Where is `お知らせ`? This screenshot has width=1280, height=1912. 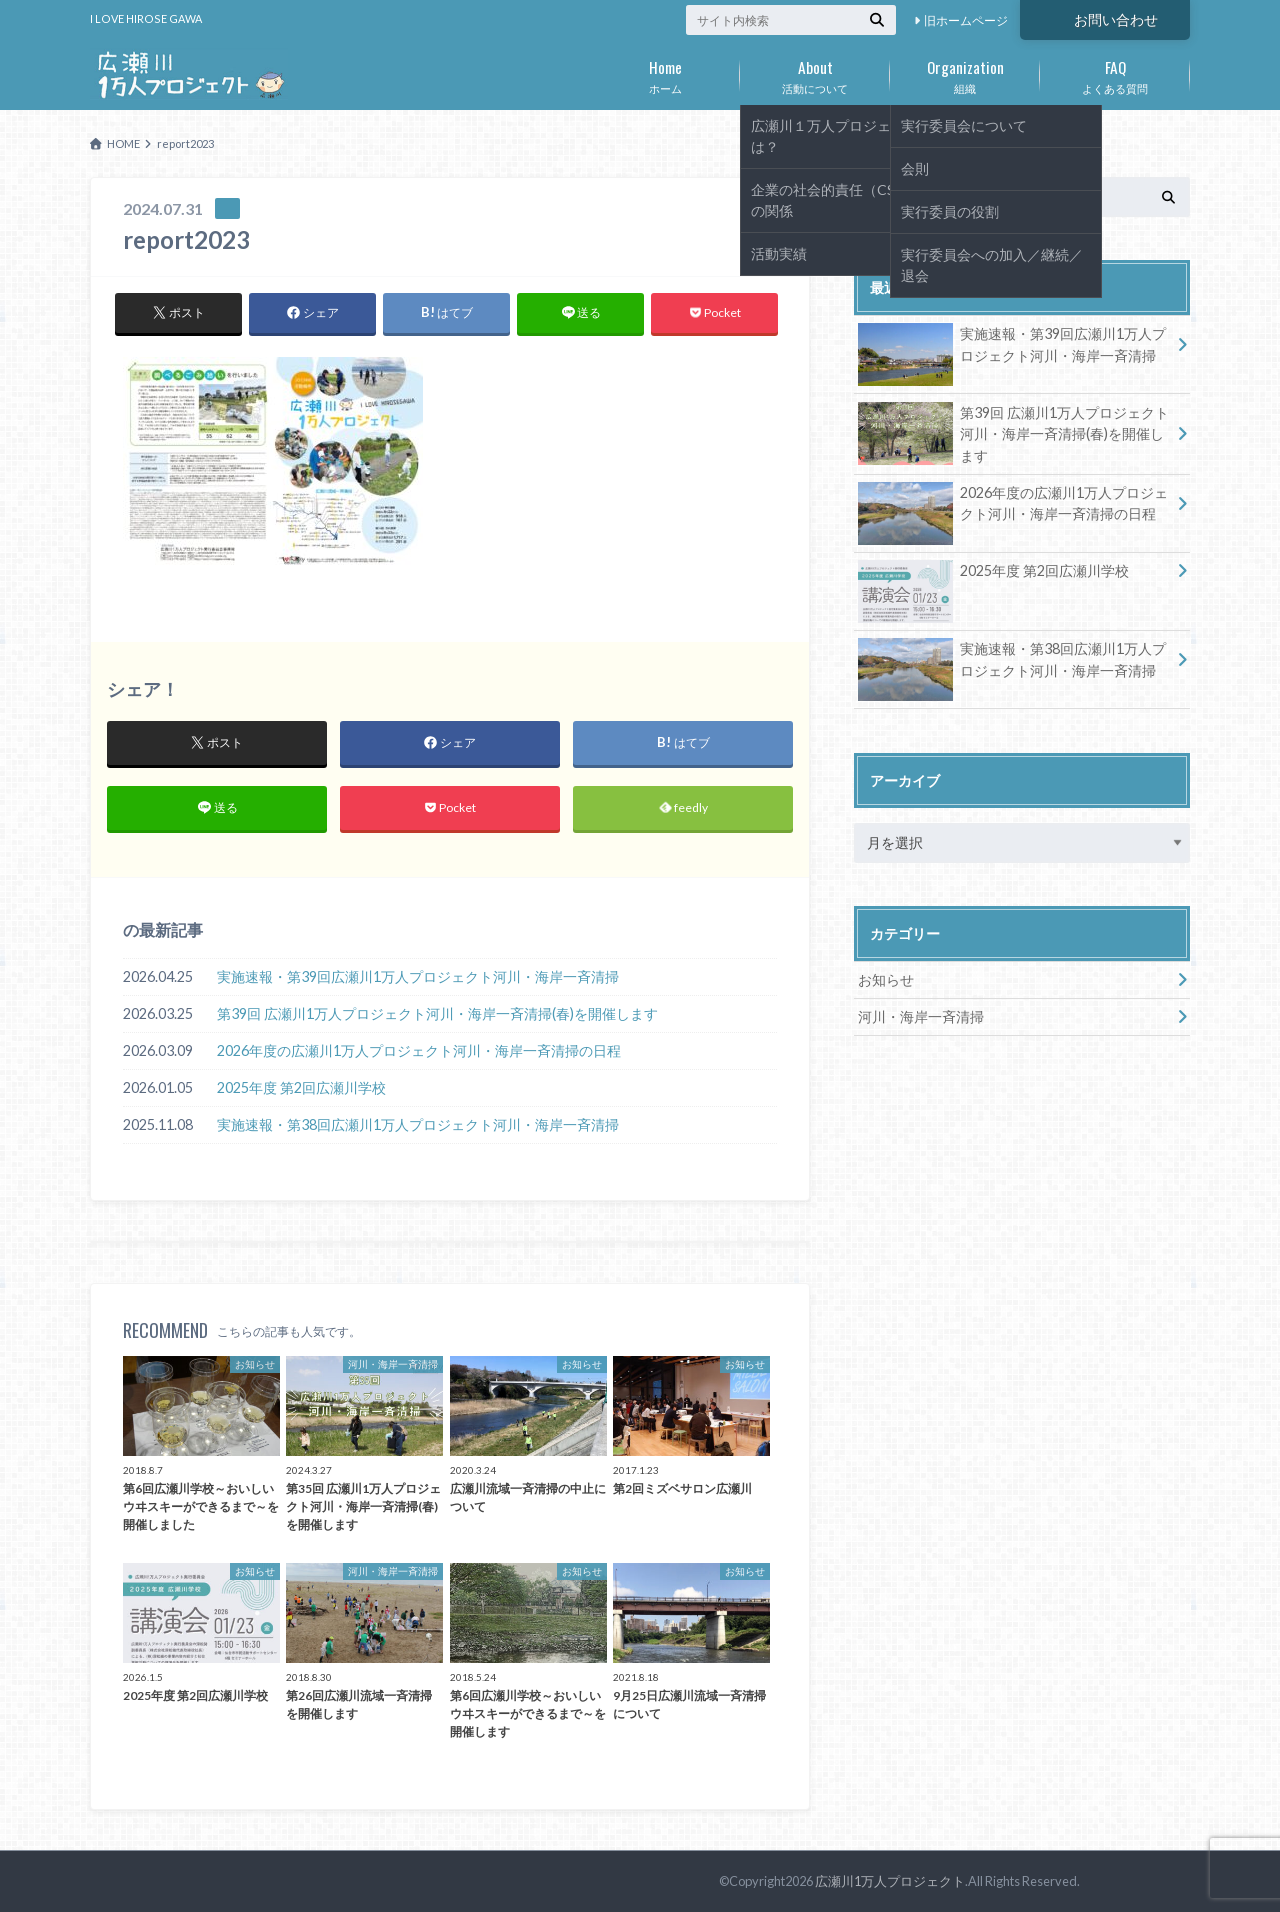
お知らせ is located at coordinates (886, 979).